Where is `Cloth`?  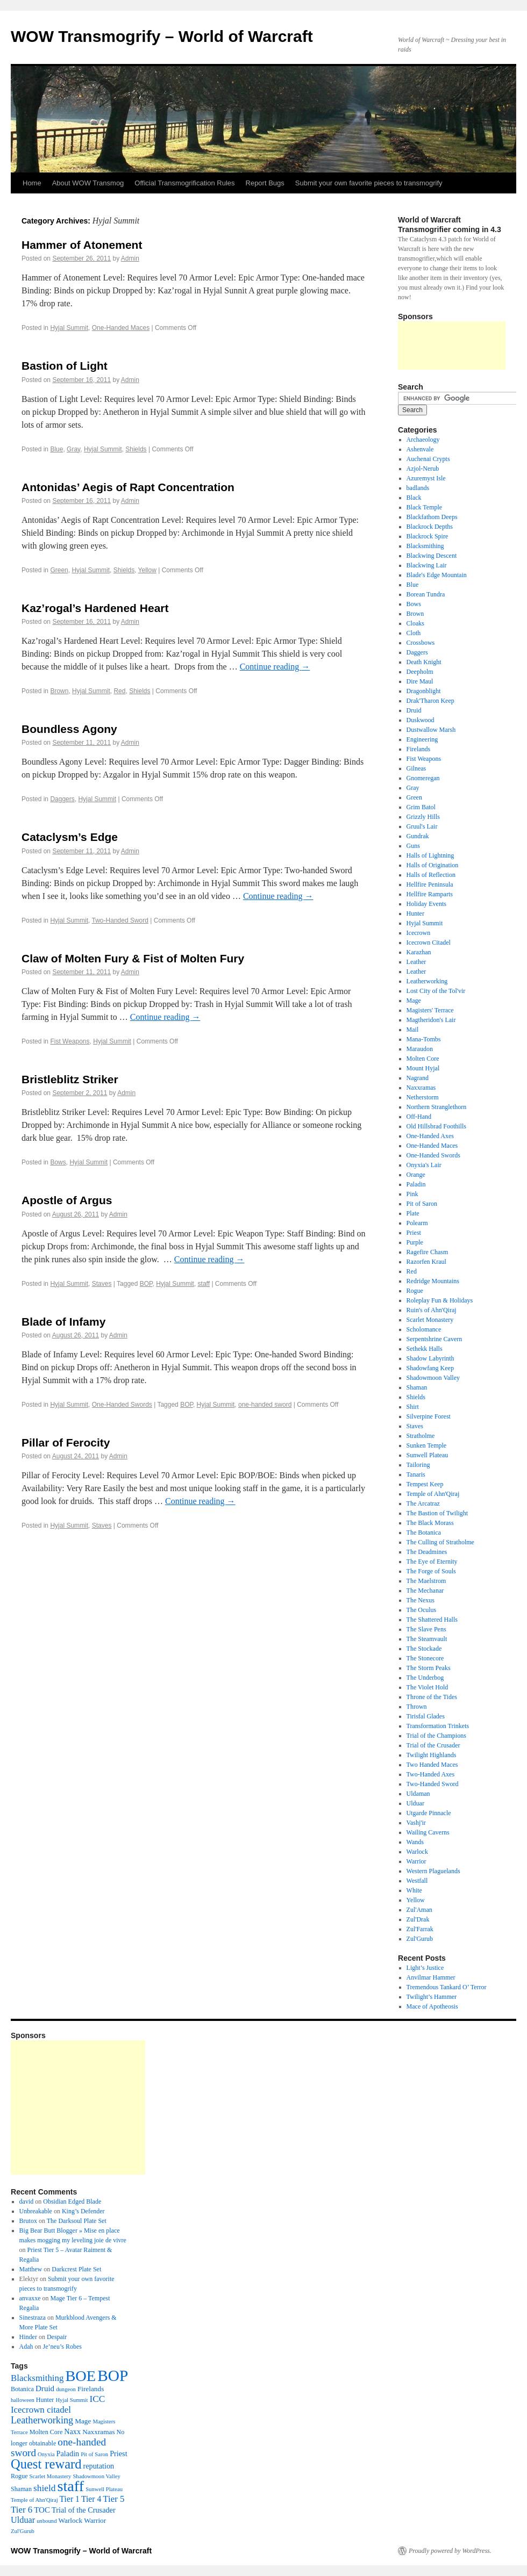 Cloth is located at coordinates (414, 633).